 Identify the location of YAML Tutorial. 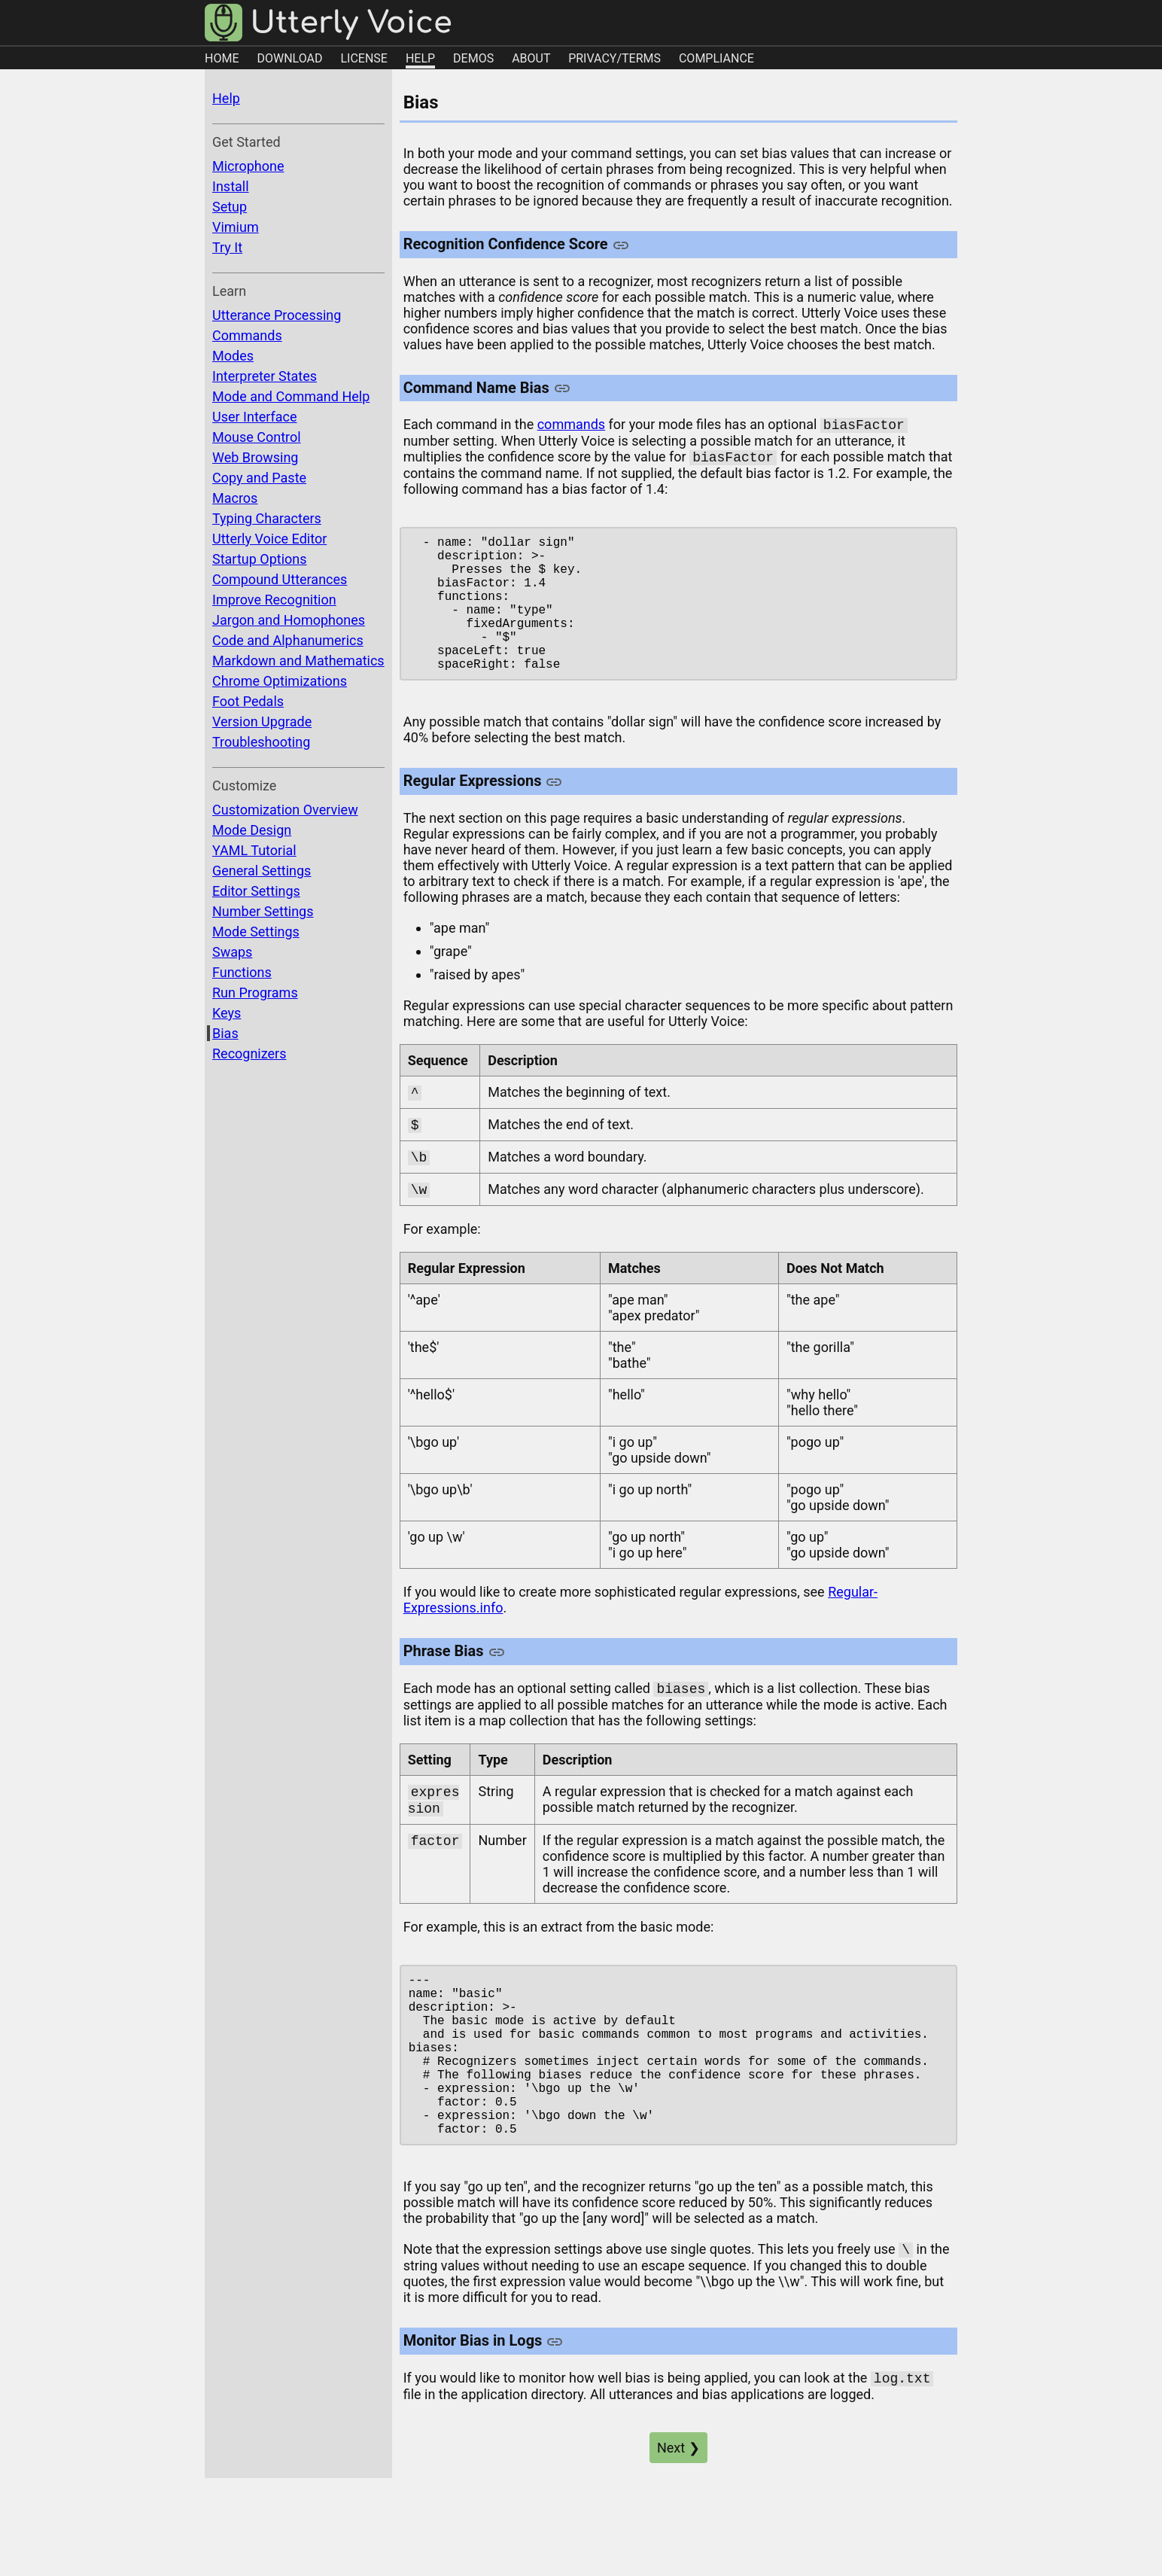
(254, 850).